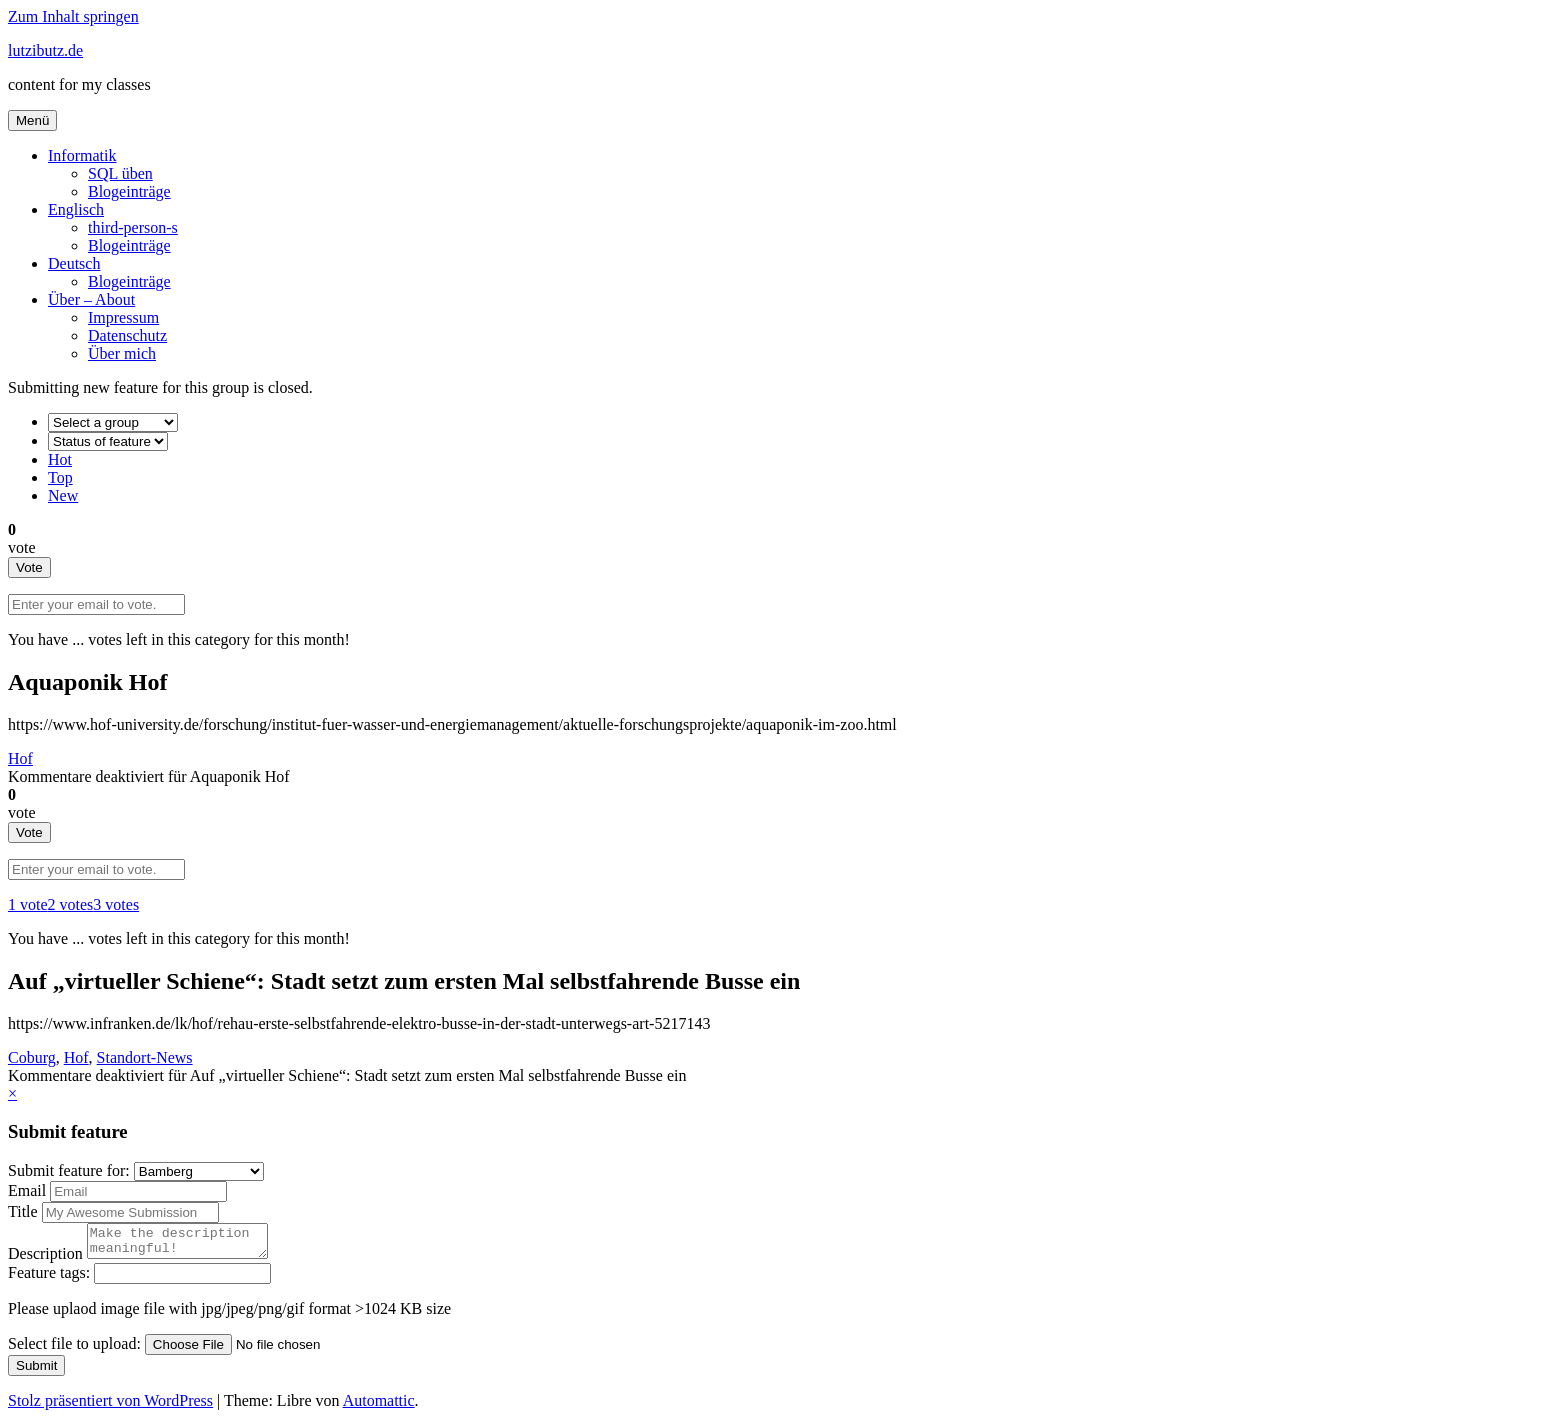 The height and width of the screenshot is (1424, 1568). I want to click on Informatik, so click(82, 155).